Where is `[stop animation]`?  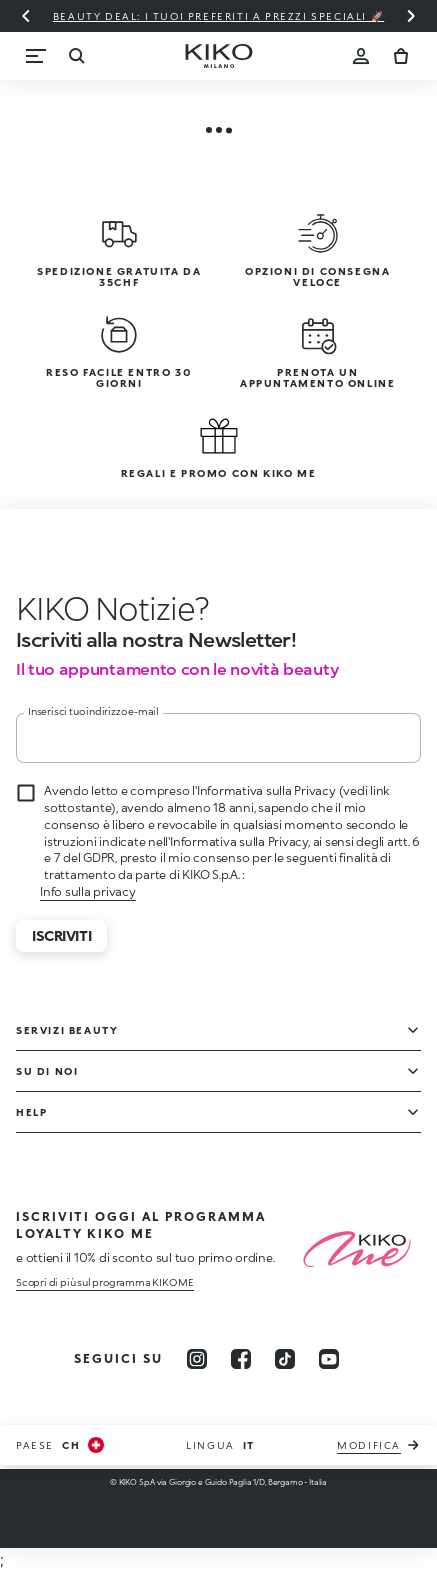 [stop animation] is located at coordinates (105, 608).